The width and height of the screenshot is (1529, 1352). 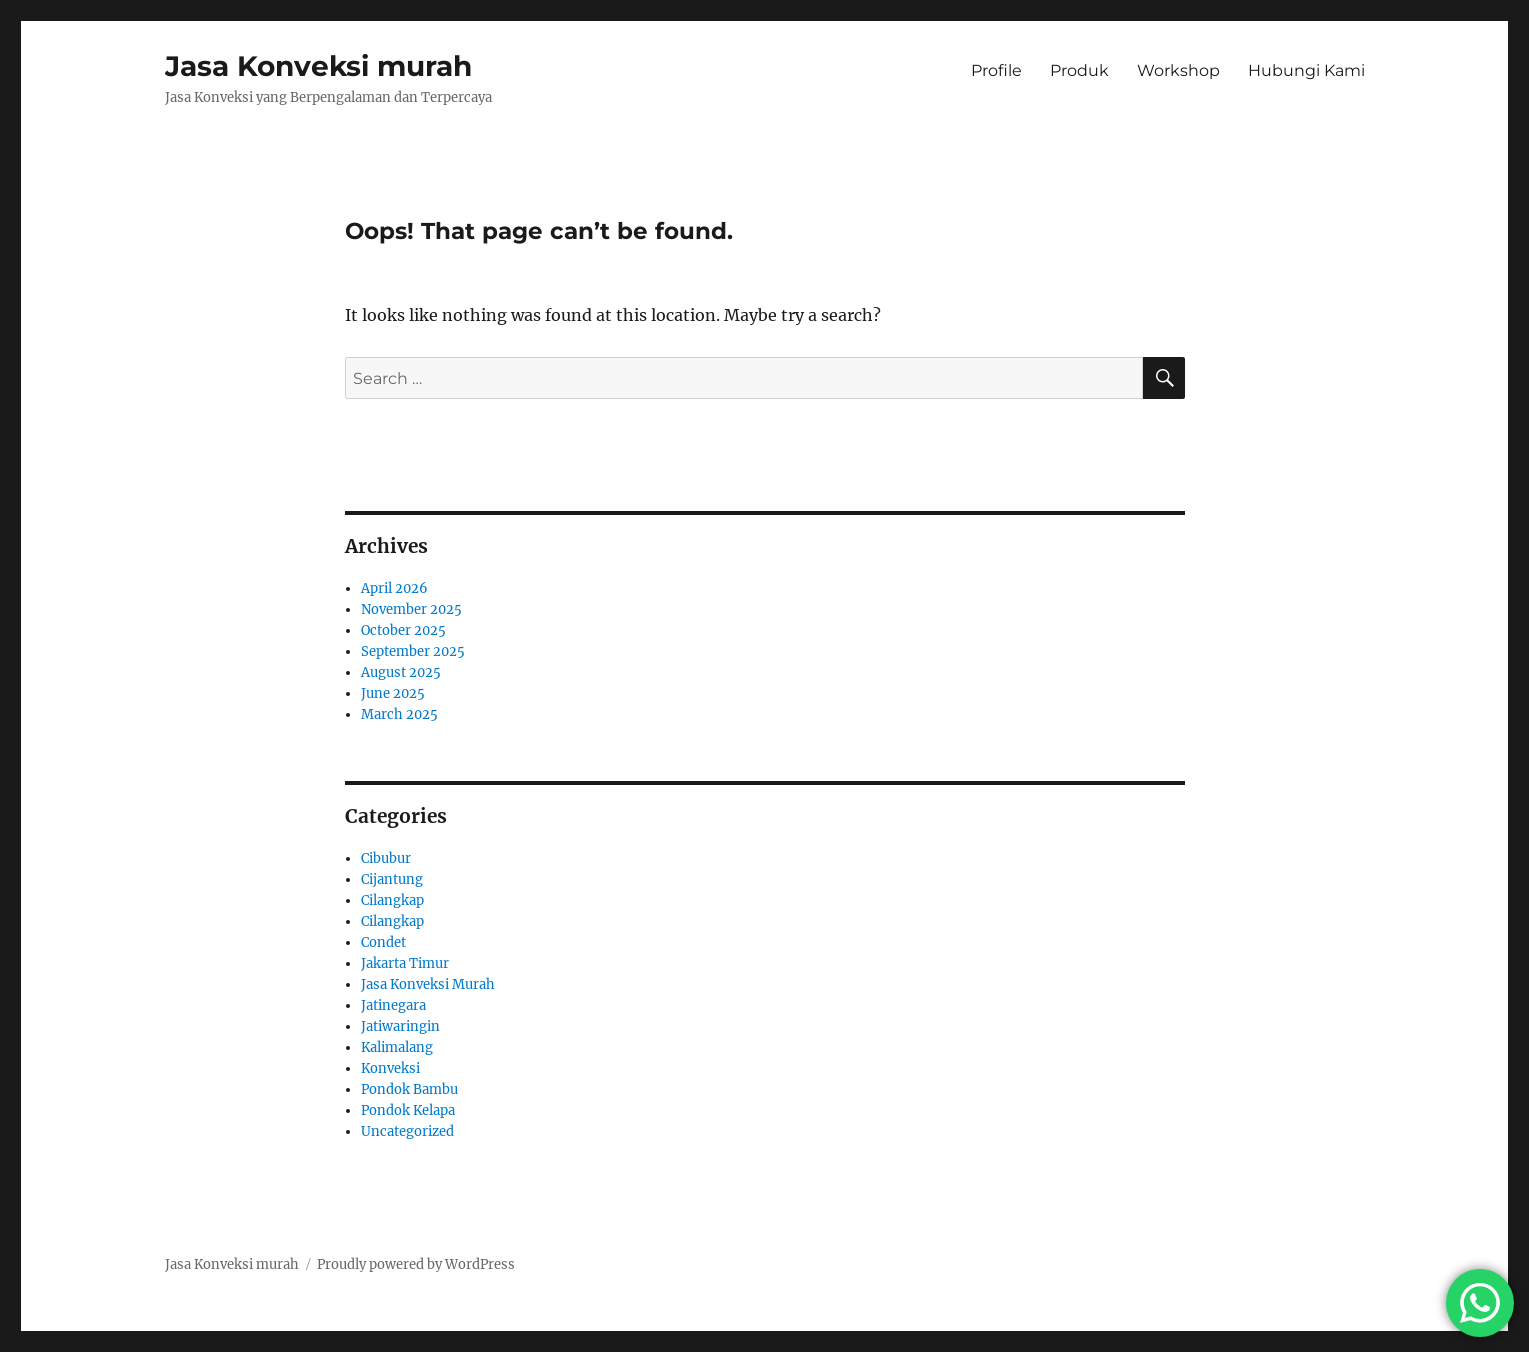 I want to click on Cibubur, so click(x=386, y=858).